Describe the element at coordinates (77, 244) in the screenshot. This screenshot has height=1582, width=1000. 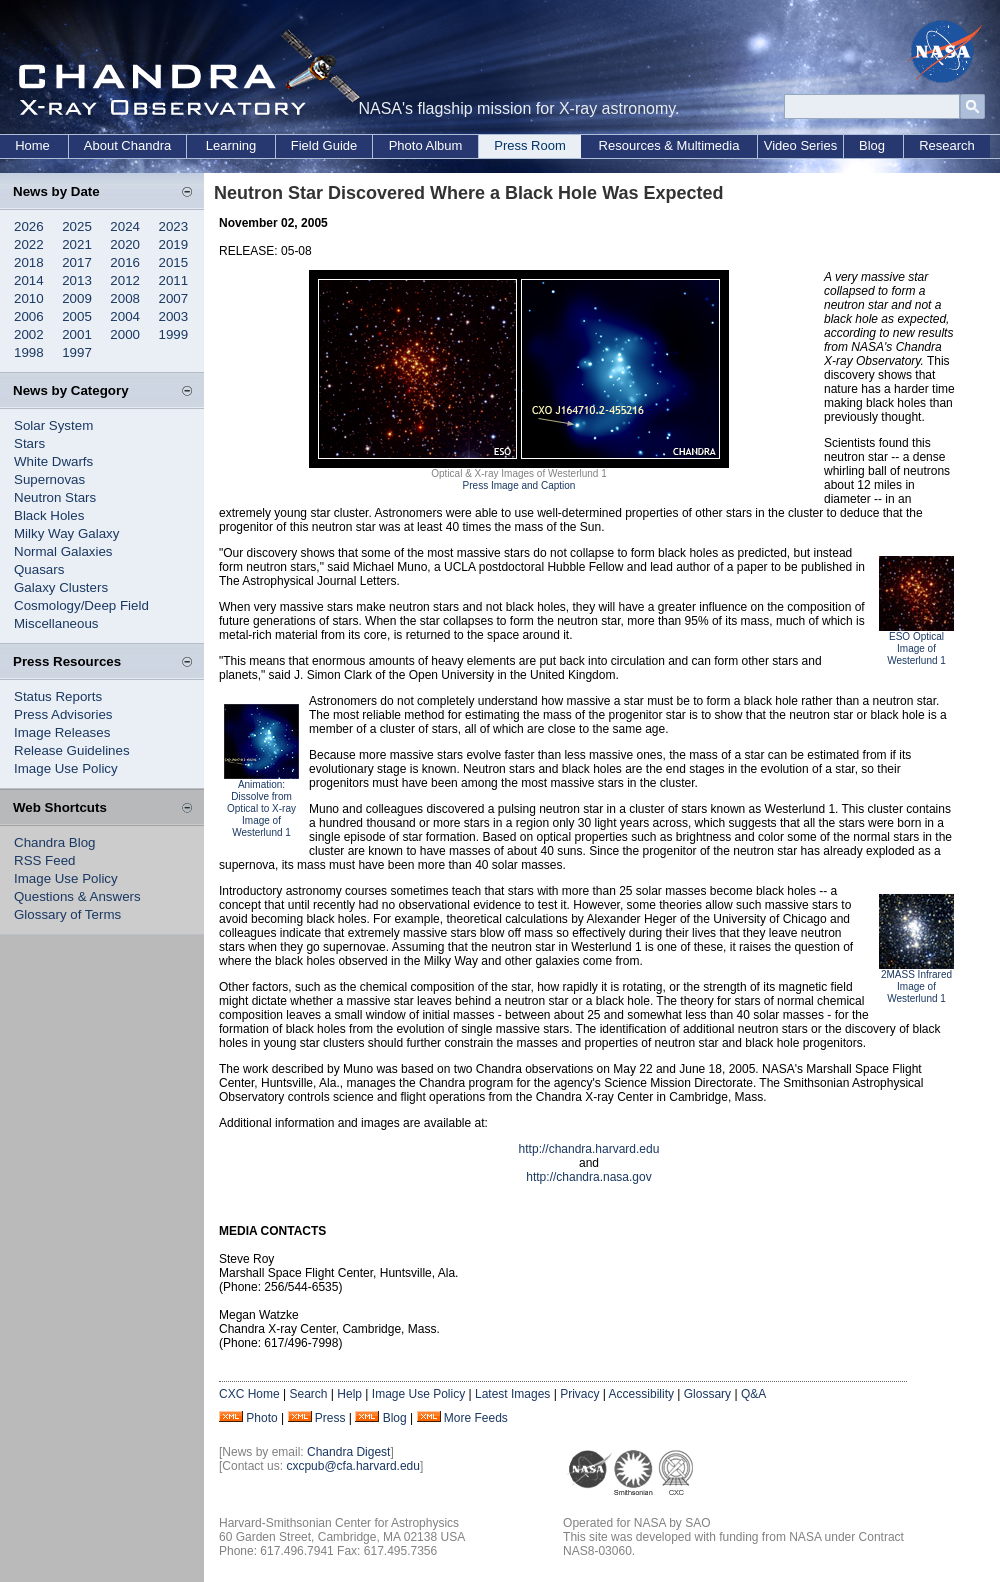
I see `2021` at that location.